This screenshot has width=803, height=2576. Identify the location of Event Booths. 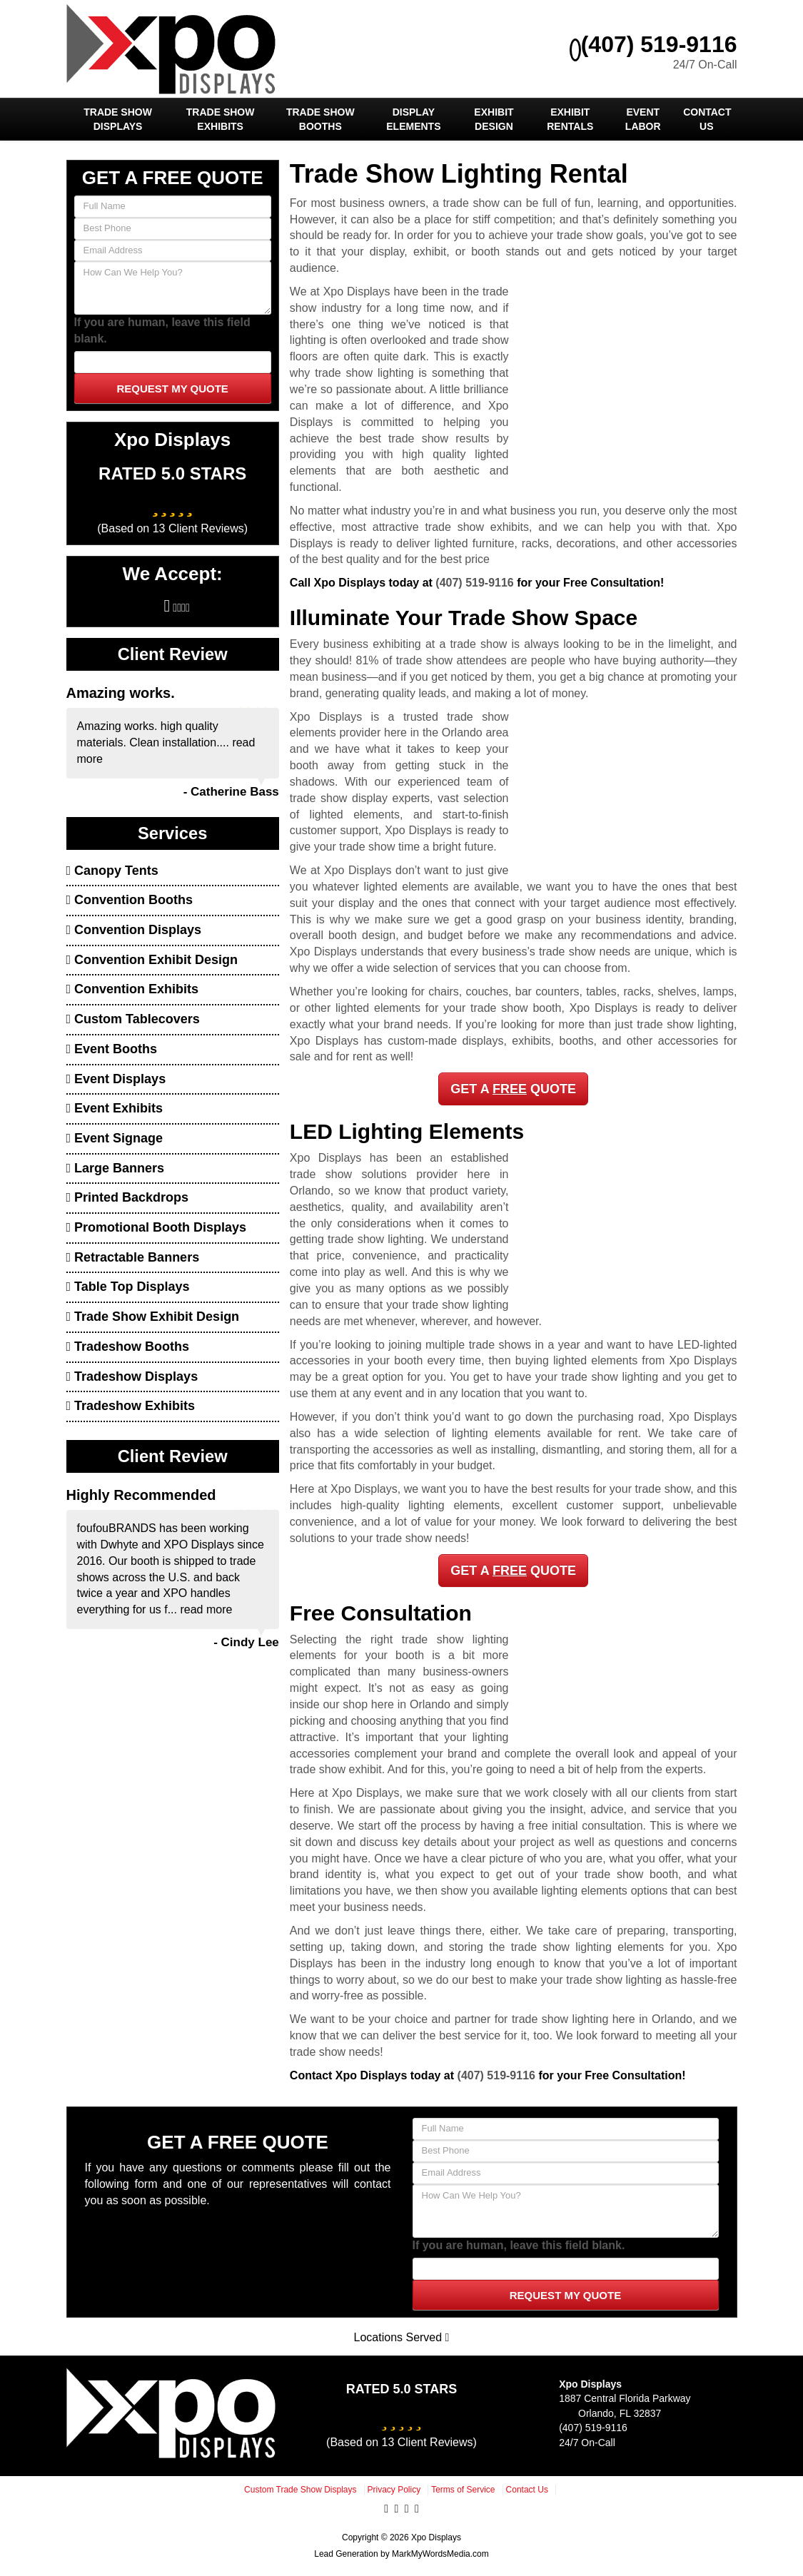
(112, 1049).